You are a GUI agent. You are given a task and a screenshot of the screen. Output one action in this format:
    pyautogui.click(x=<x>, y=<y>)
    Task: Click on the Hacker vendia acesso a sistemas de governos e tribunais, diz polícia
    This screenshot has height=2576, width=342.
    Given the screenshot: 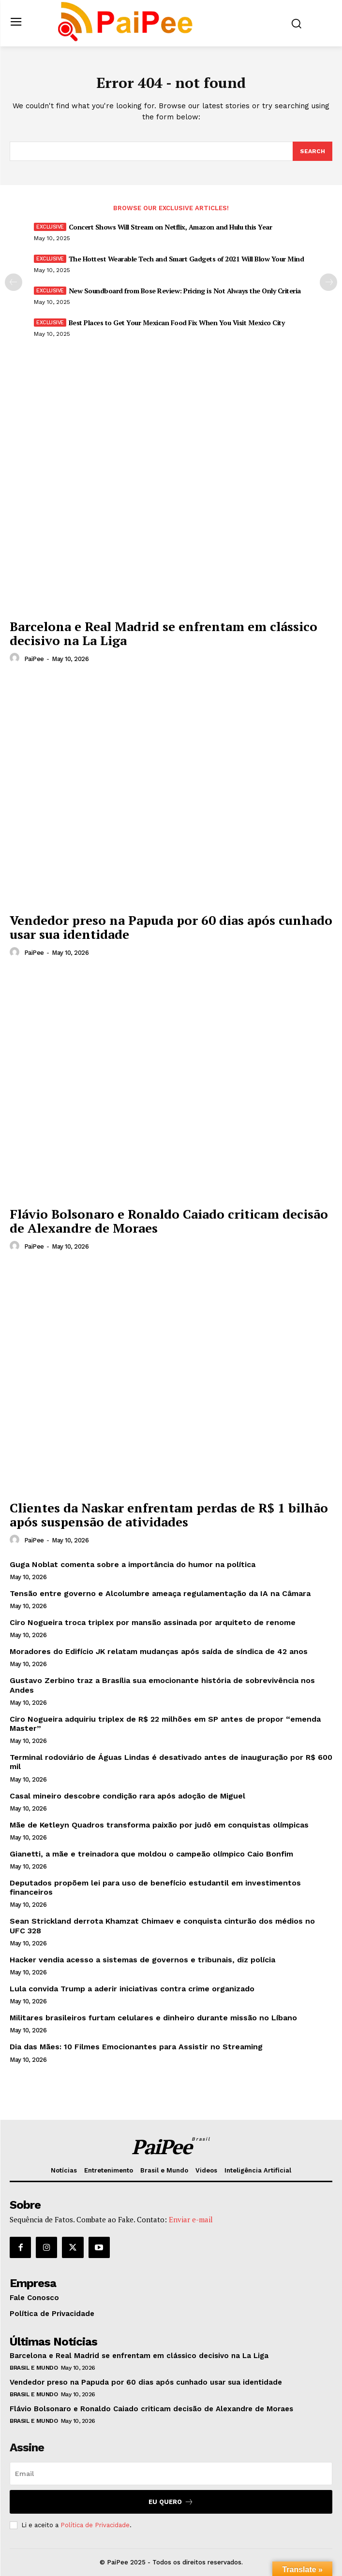 What is the action you would take?
    pyautogui.click(x=142, y=1959)
    